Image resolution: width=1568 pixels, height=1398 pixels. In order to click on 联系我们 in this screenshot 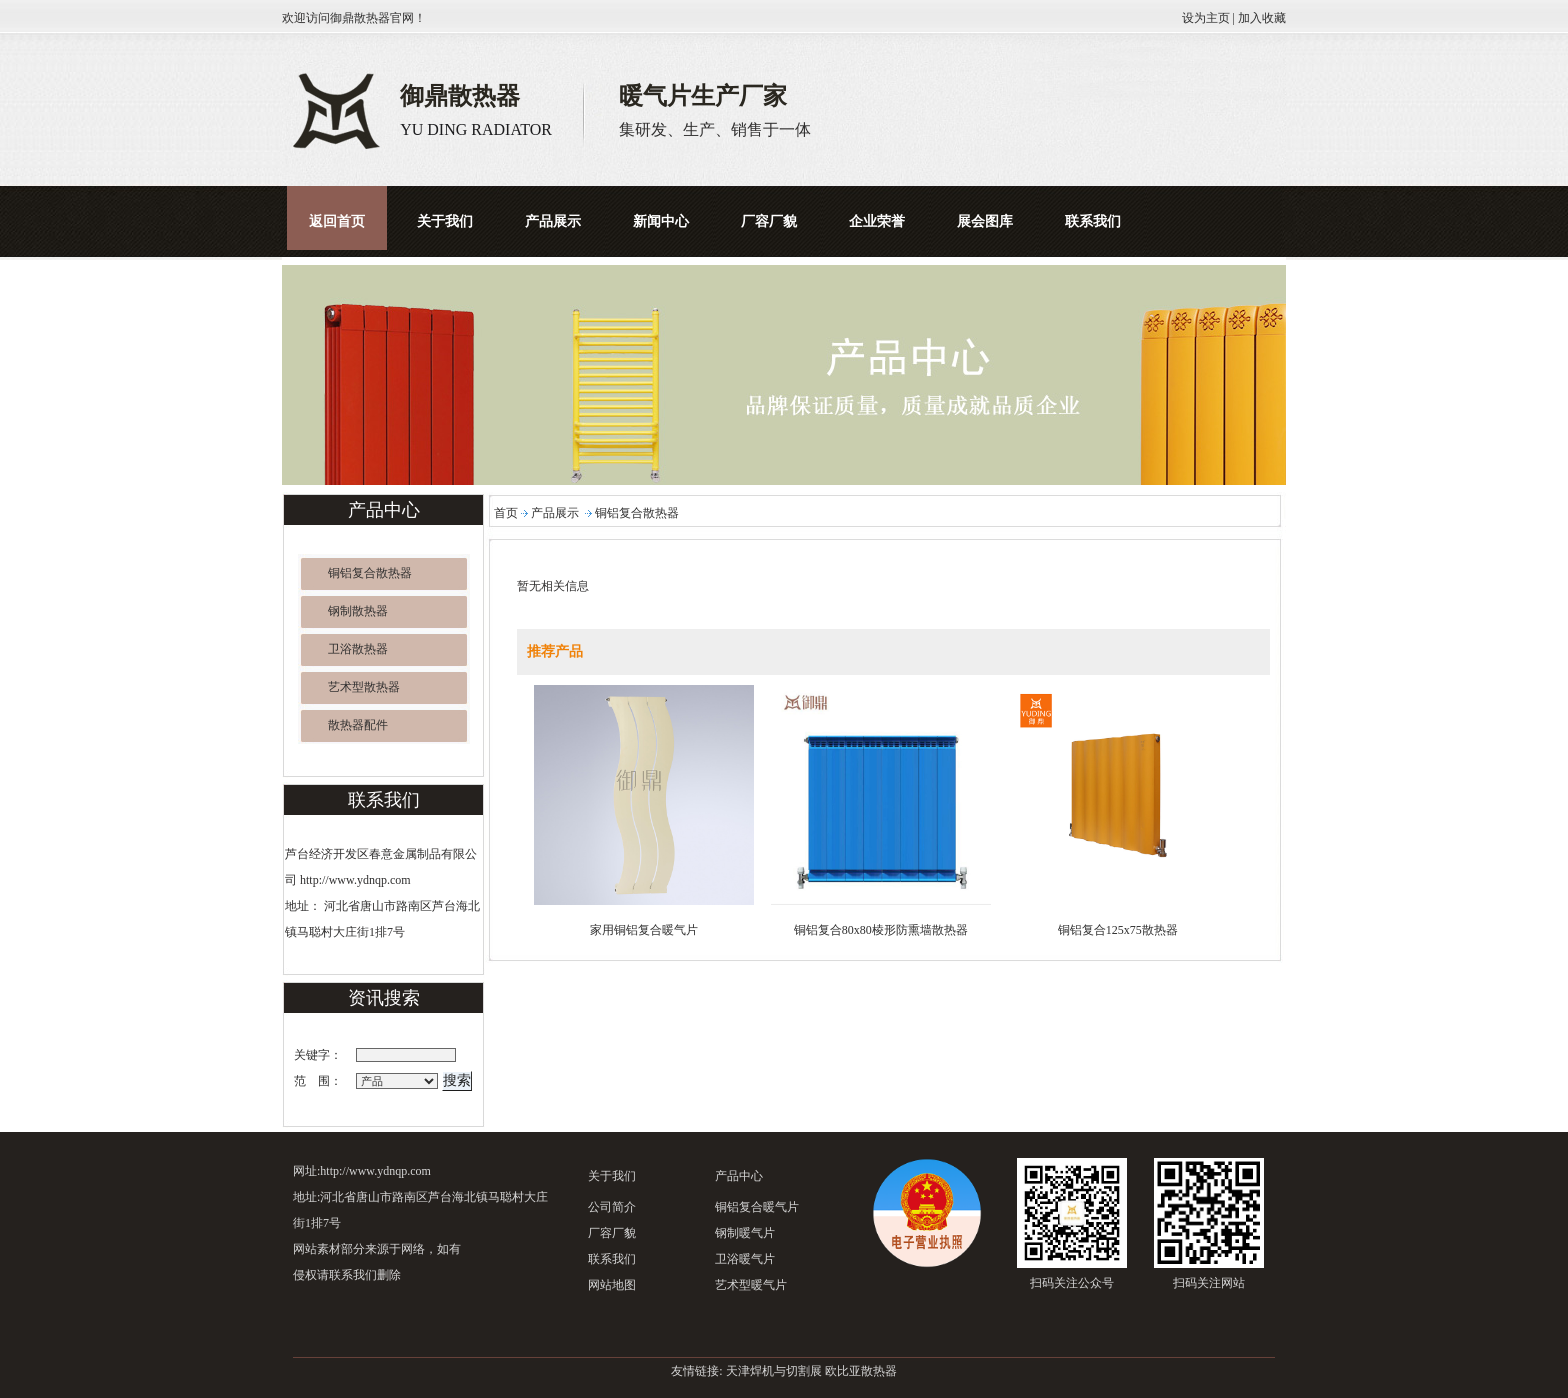, I will do `click(612, 1259)`.